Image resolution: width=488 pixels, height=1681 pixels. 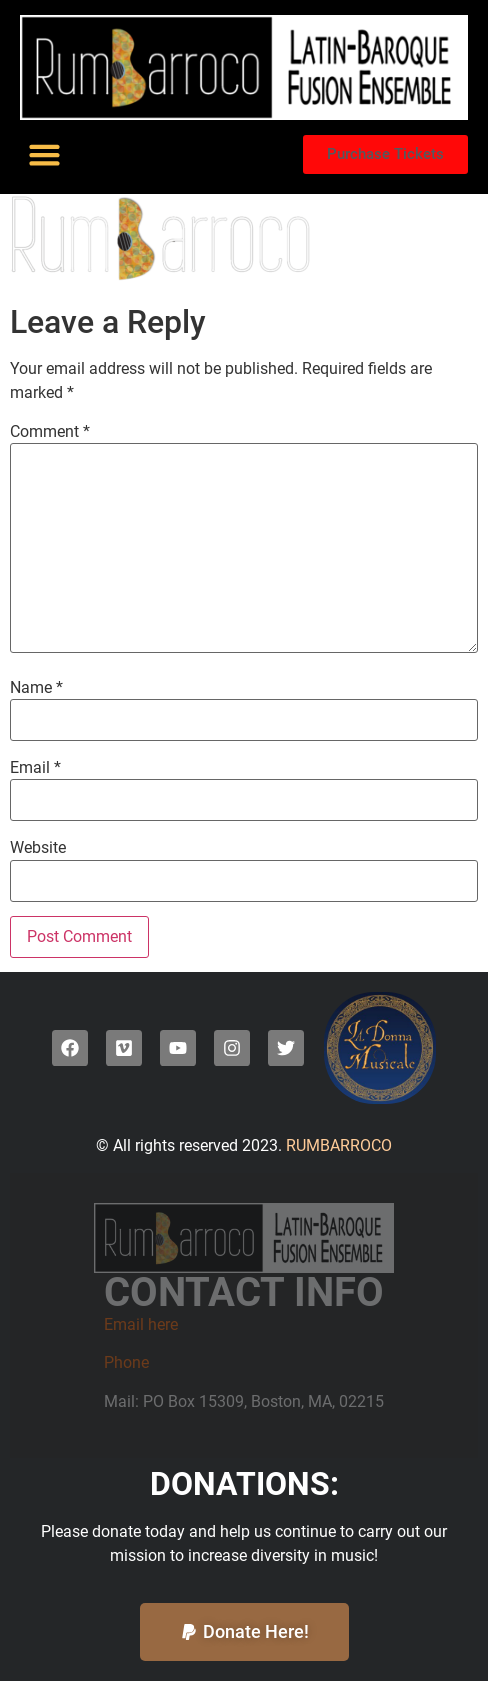 I want to click on Email here, so click(x=141, y=1324).